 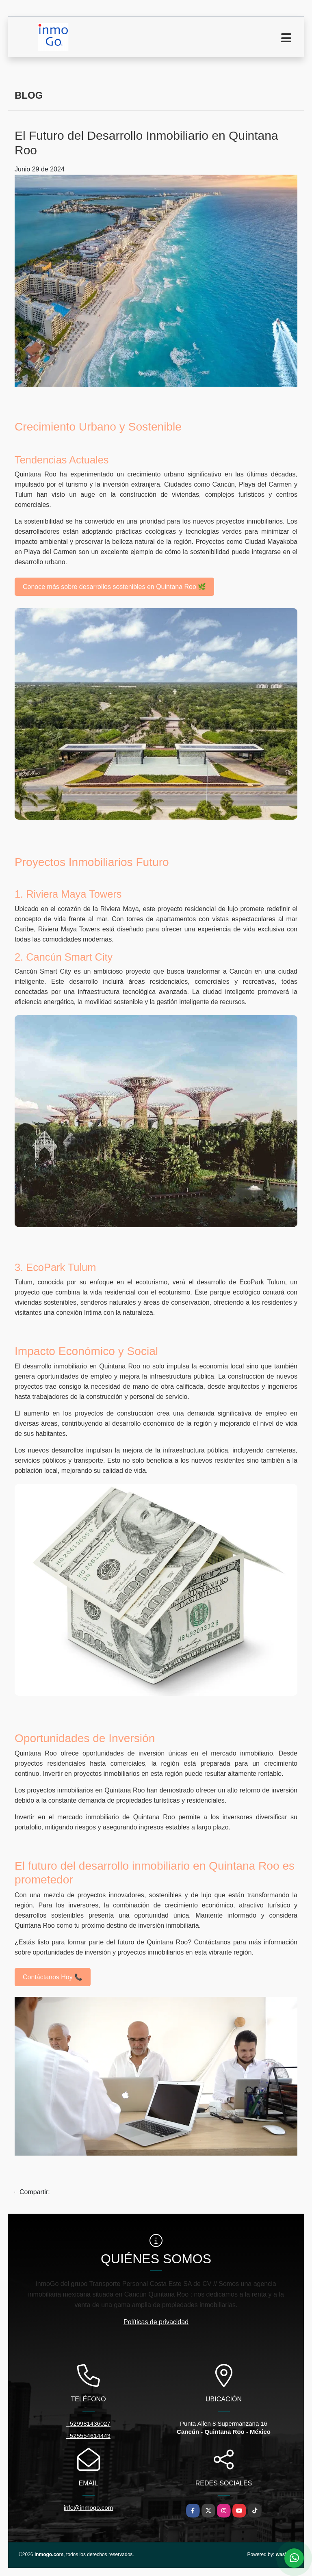 What do you see at coordinates (52, 1977) in the screenshot?
I see `Contáctanos Hoy 📞` at bounding box center [52, 1977].